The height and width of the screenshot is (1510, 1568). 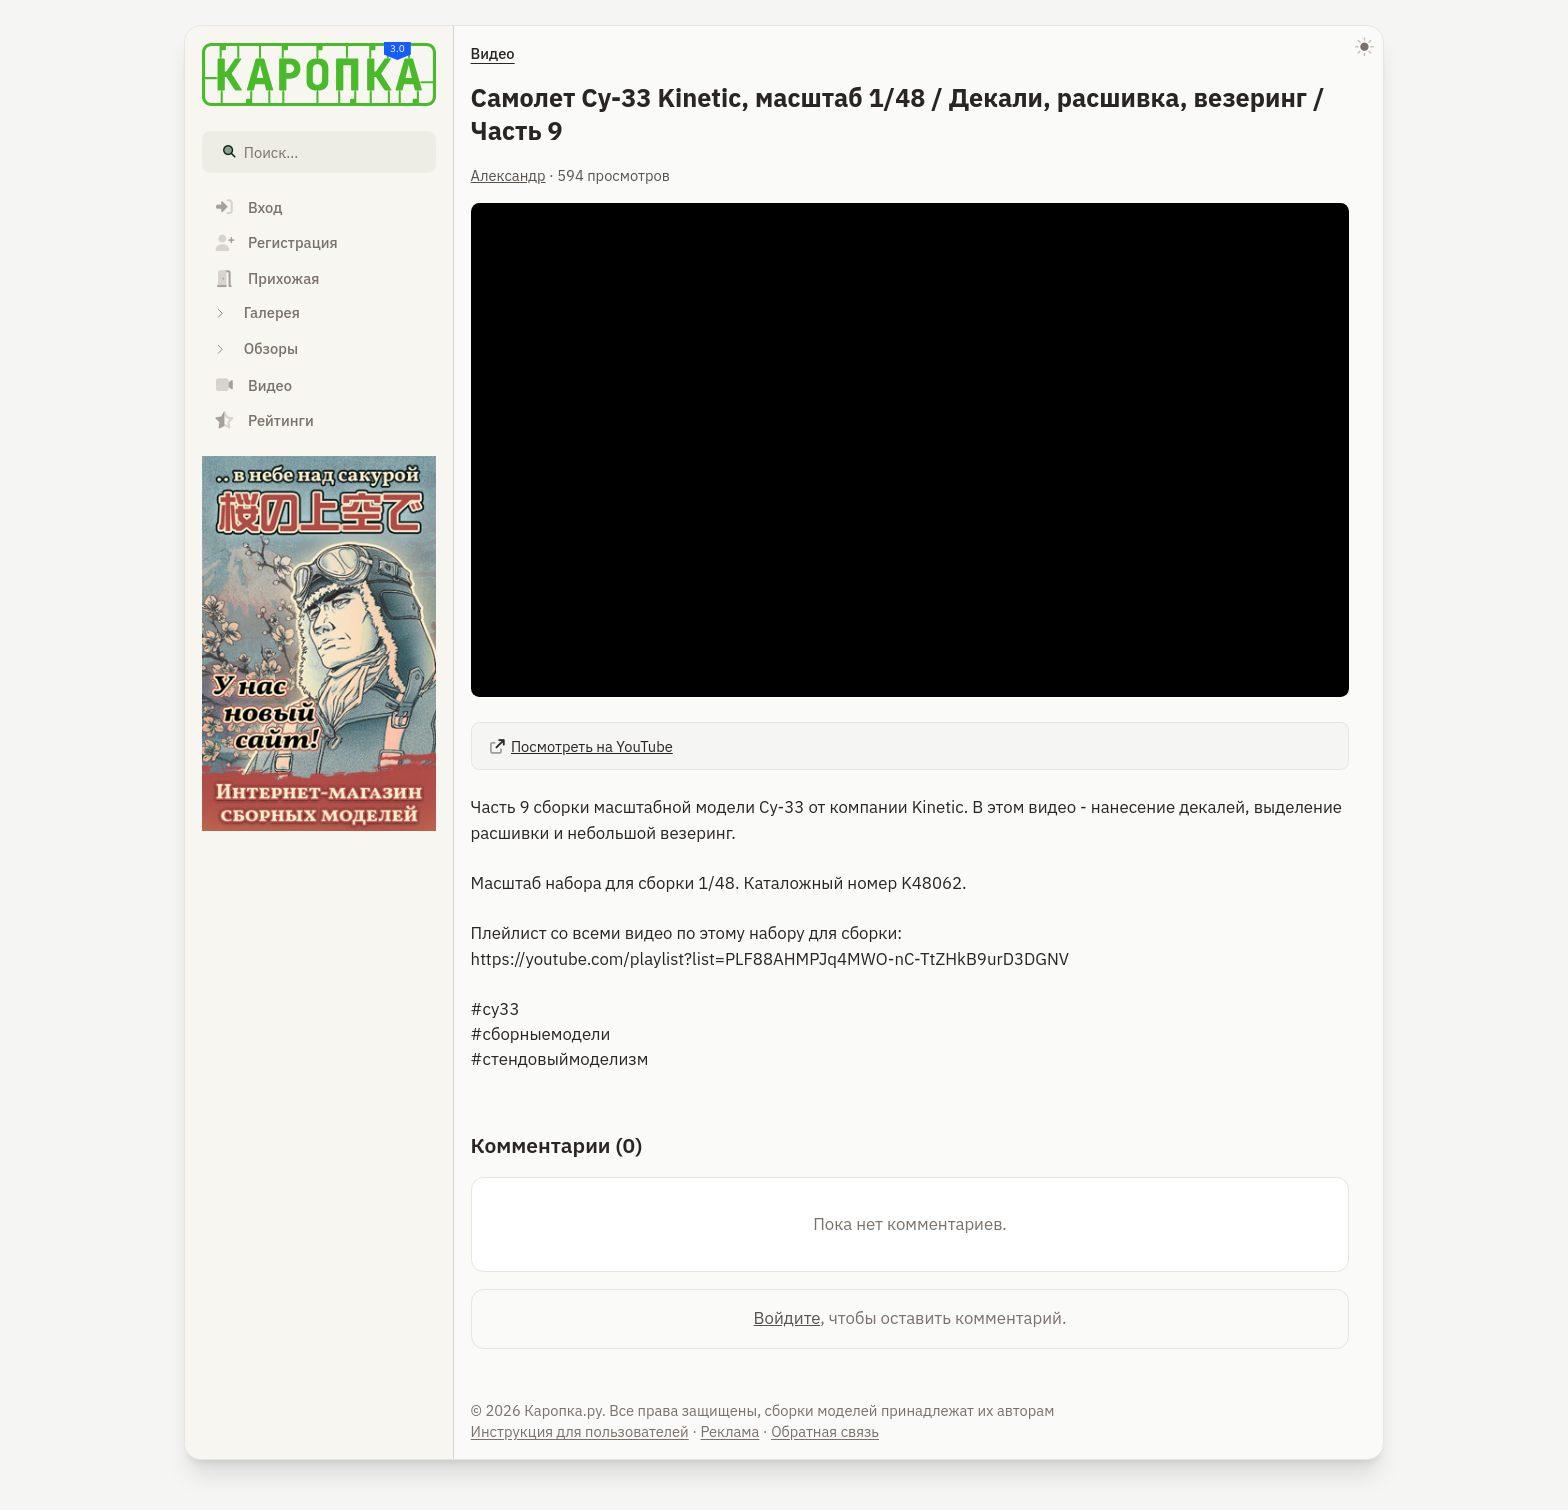 What do you see at coordinates (580, 746) in the screenshot?
I see `Посмотреть на YouTube` at bounding box center [580, 746].